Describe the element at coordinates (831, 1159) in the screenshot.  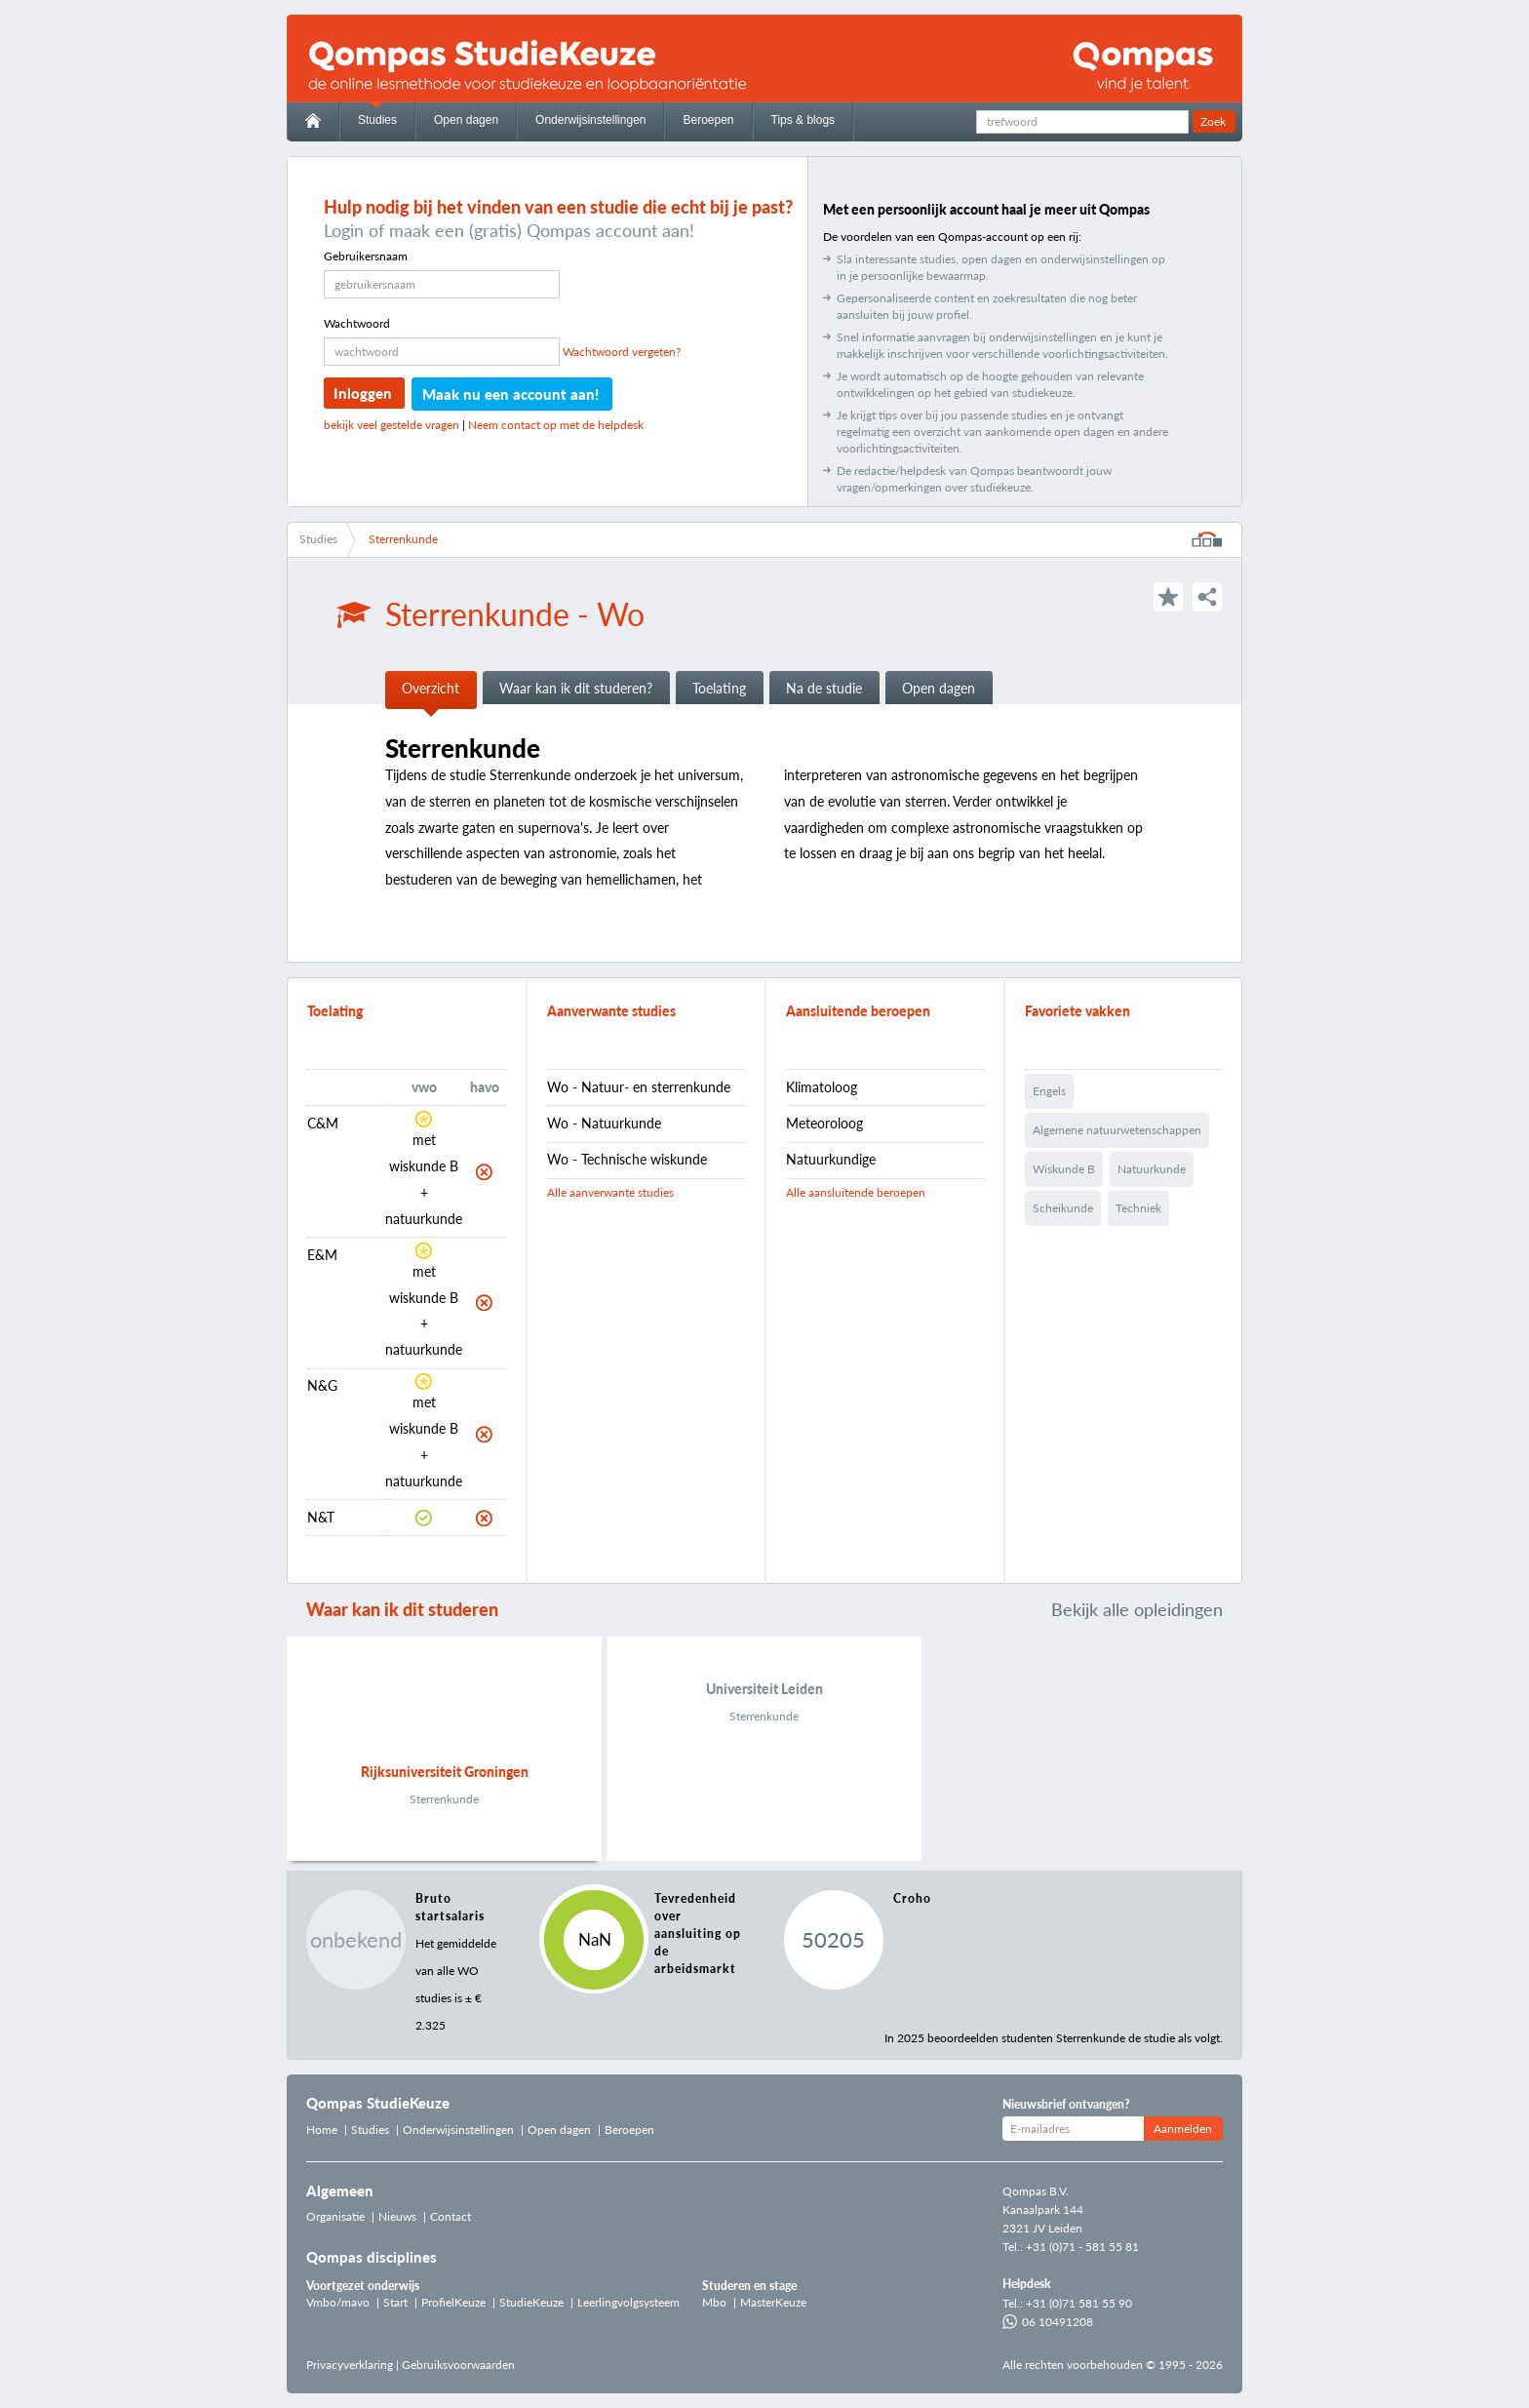
I see `Natuurkundige` at that location.